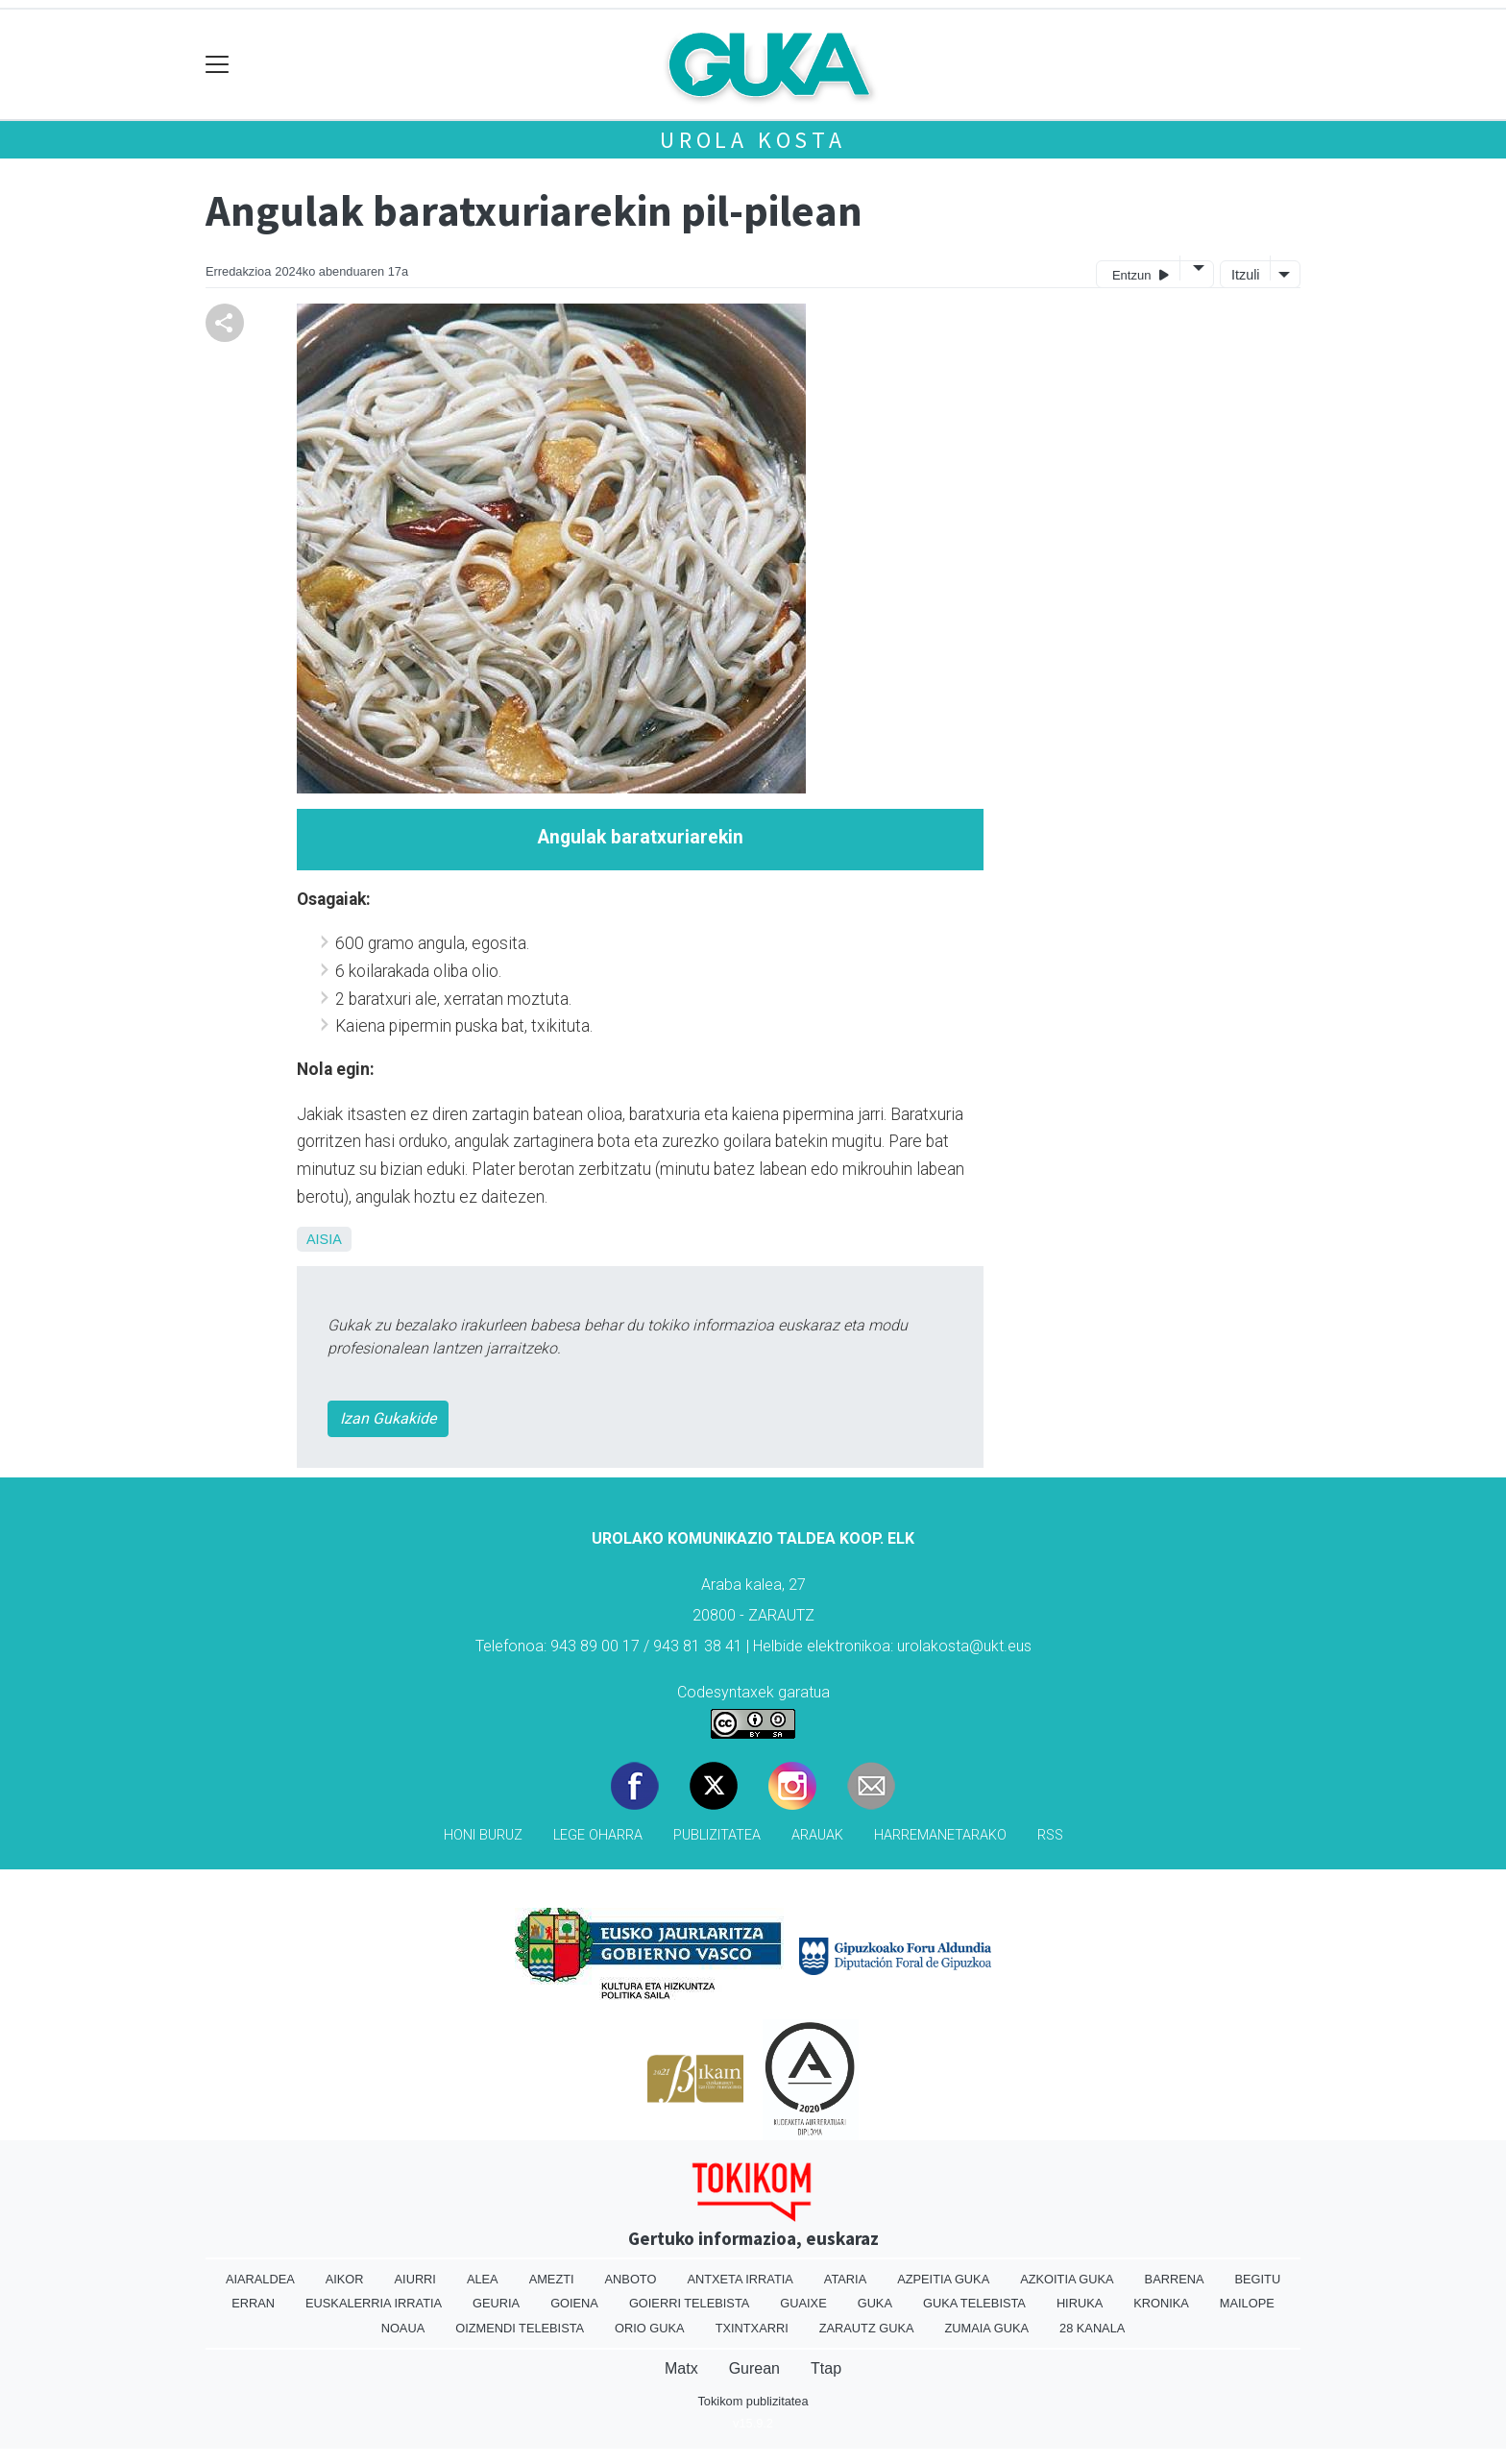  What do you see at coordinates (324, 1239) in the screenshot?
I see `Aisia` at bounding box center [324, 1239].